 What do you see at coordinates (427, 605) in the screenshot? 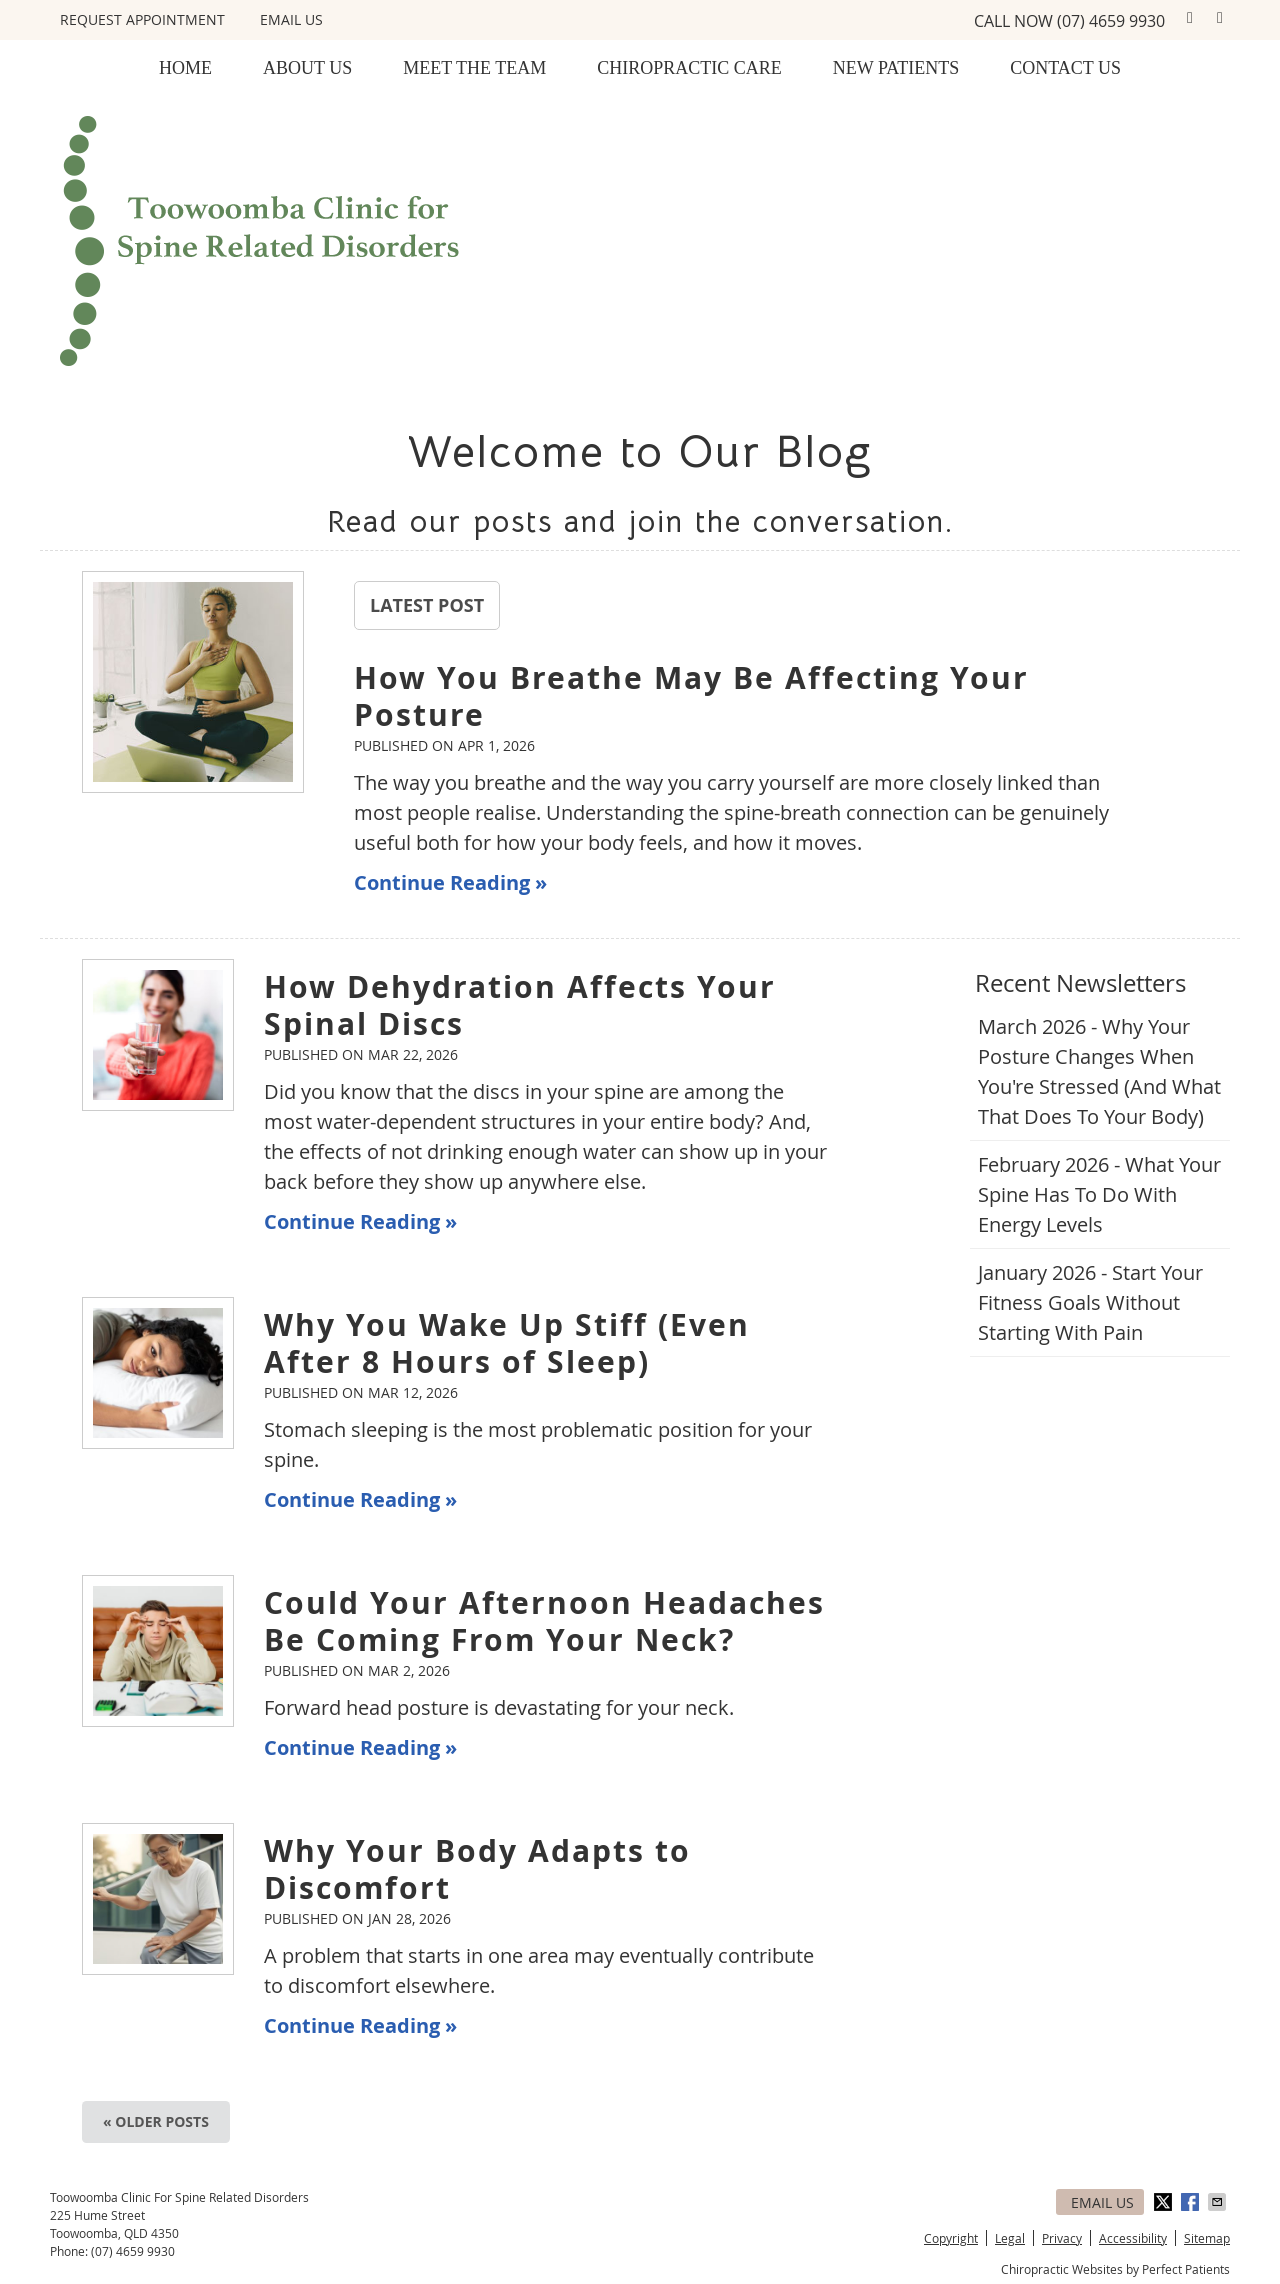
I see `Latest Post` at bounding box center [427, 605].